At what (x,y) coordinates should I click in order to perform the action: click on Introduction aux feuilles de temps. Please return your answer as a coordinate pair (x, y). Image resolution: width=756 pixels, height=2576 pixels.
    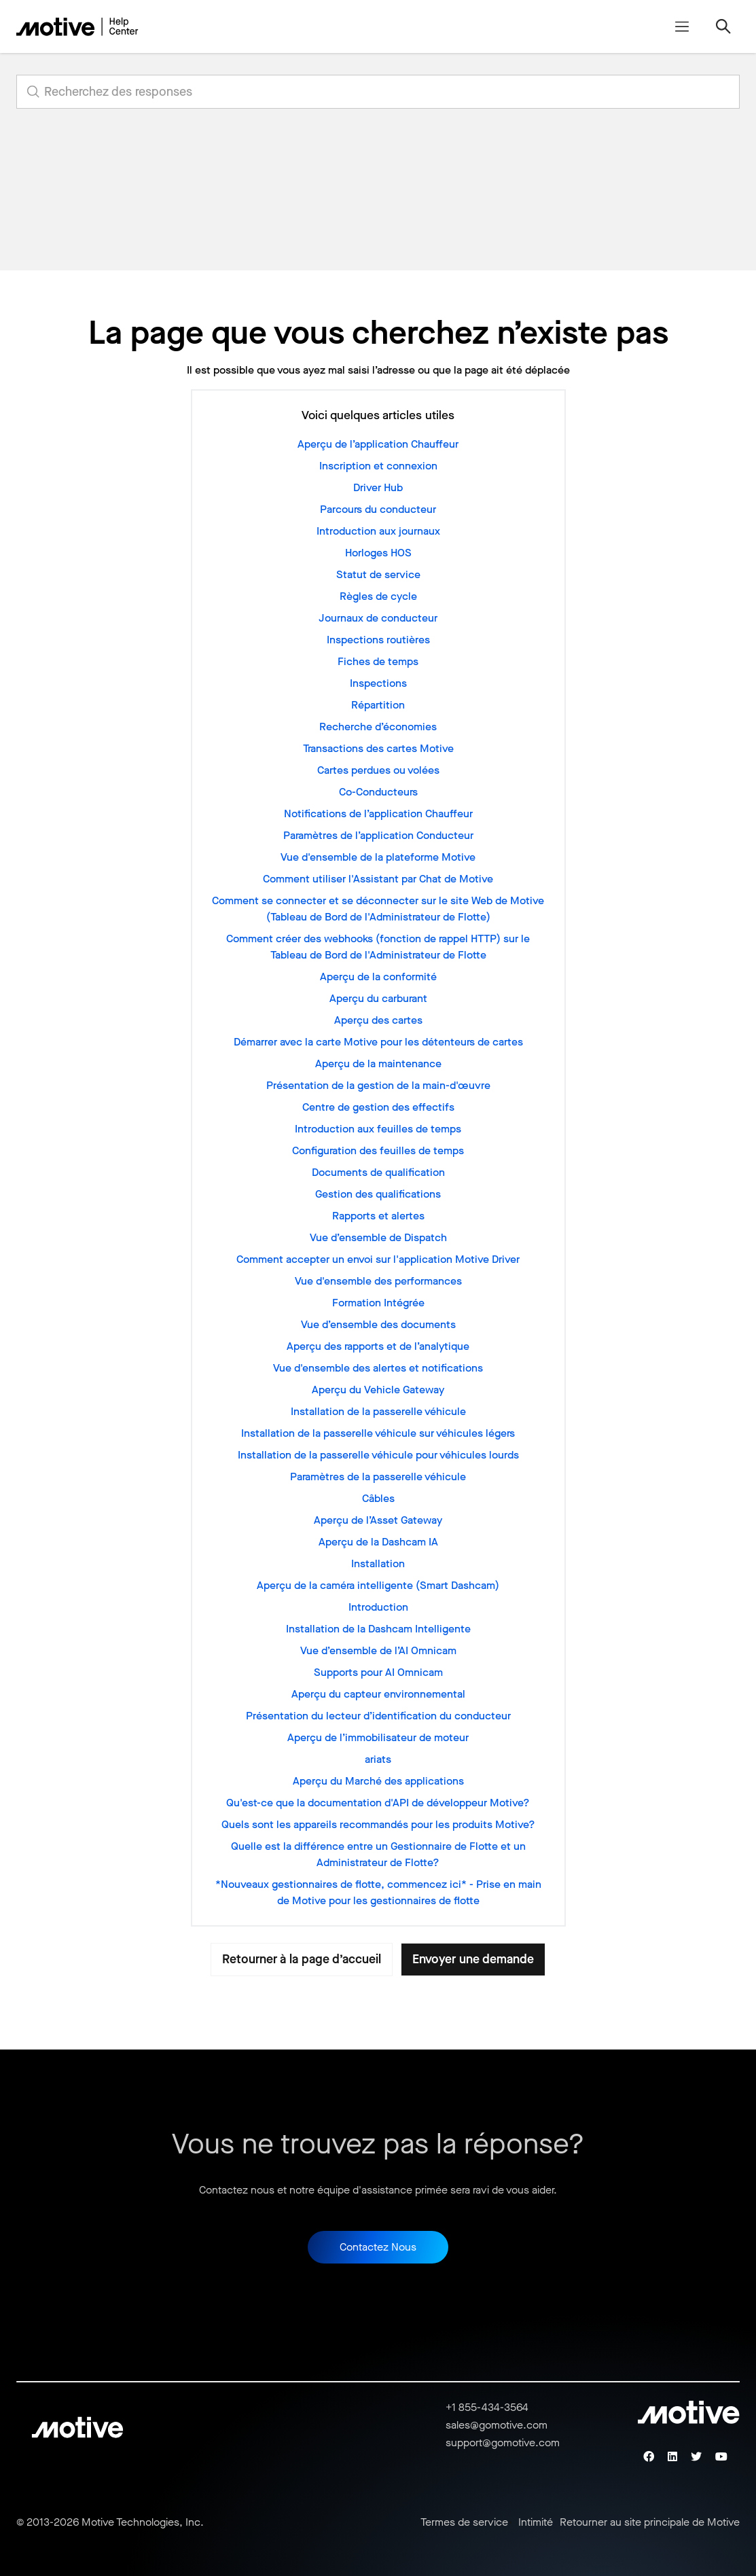
    Looking at the image, I should click on (378, 1129).